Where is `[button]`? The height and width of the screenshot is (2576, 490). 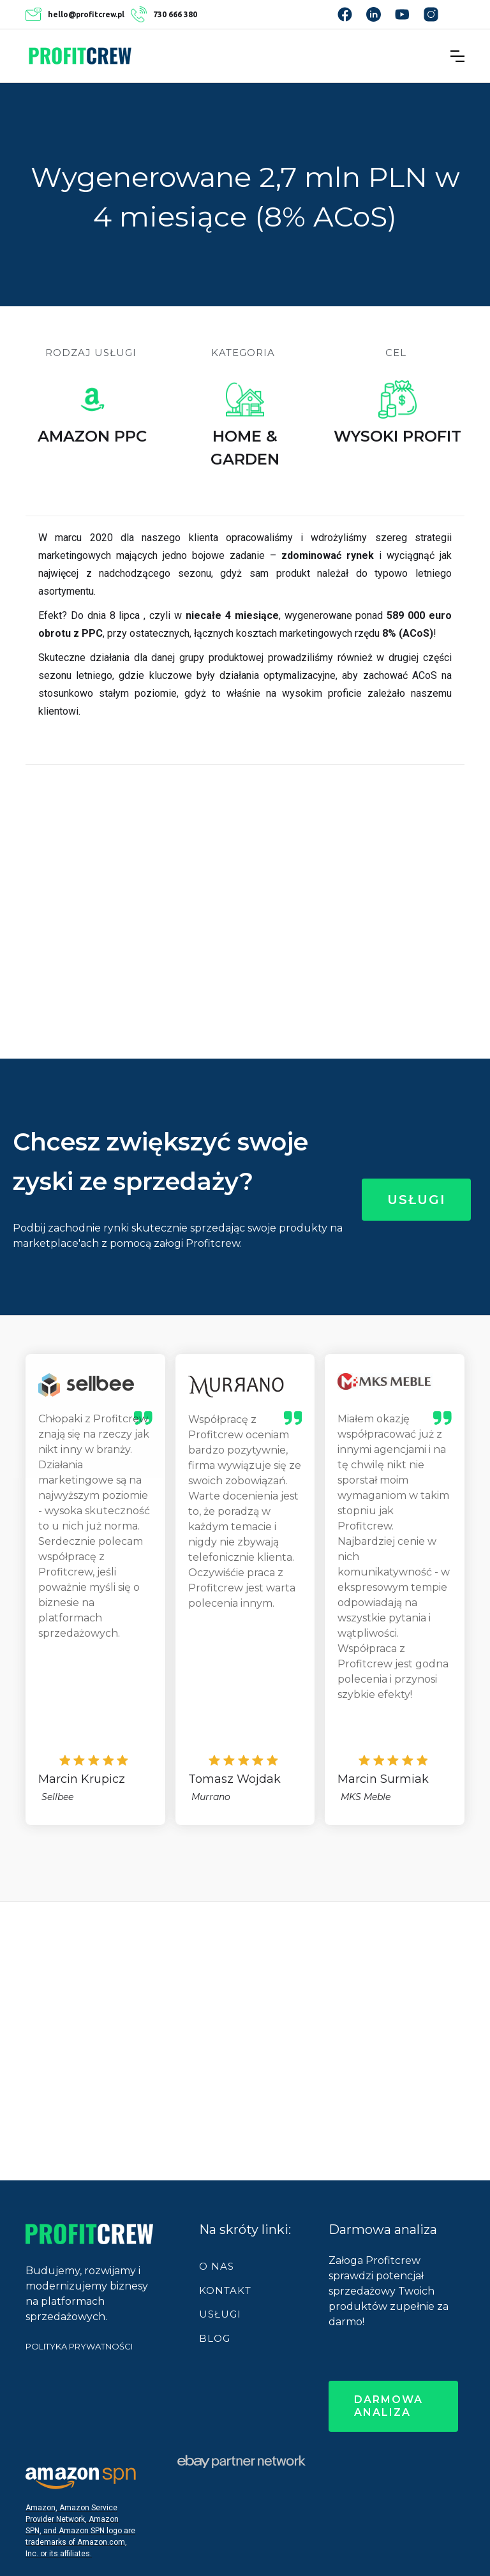 [button] is located at coordinates (457, 56).